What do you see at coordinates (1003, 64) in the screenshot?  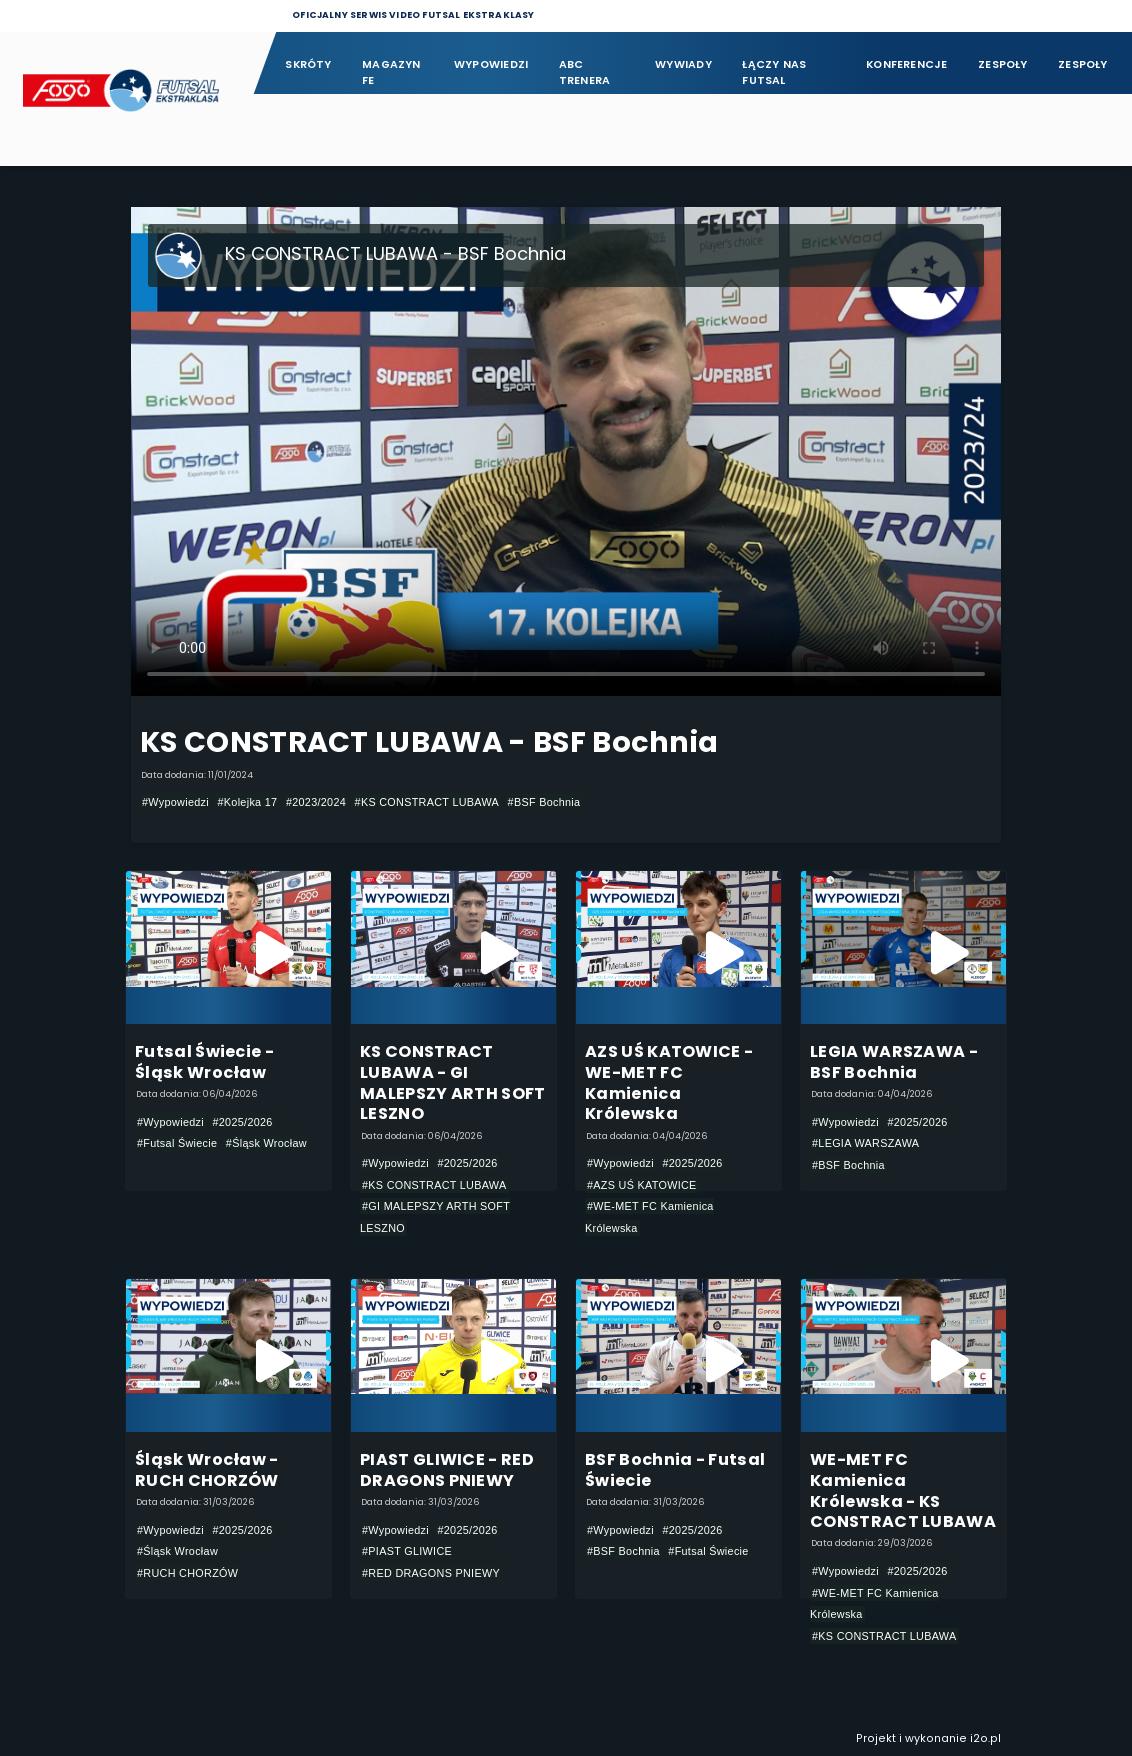 I see `Zespoły` at bounding box center [1003, 64].